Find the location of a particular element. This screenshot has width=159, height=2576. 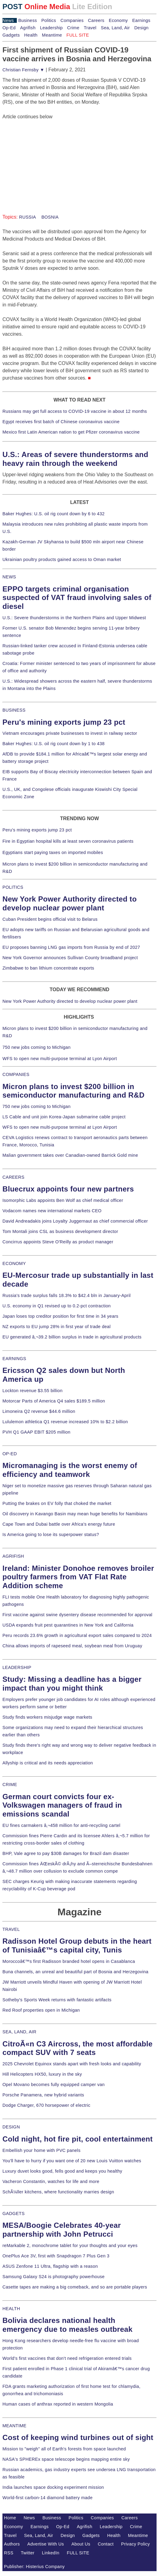

NASA's SPHEREx space telescope begins mapping entire sky is located at coordinates (66, 2459).